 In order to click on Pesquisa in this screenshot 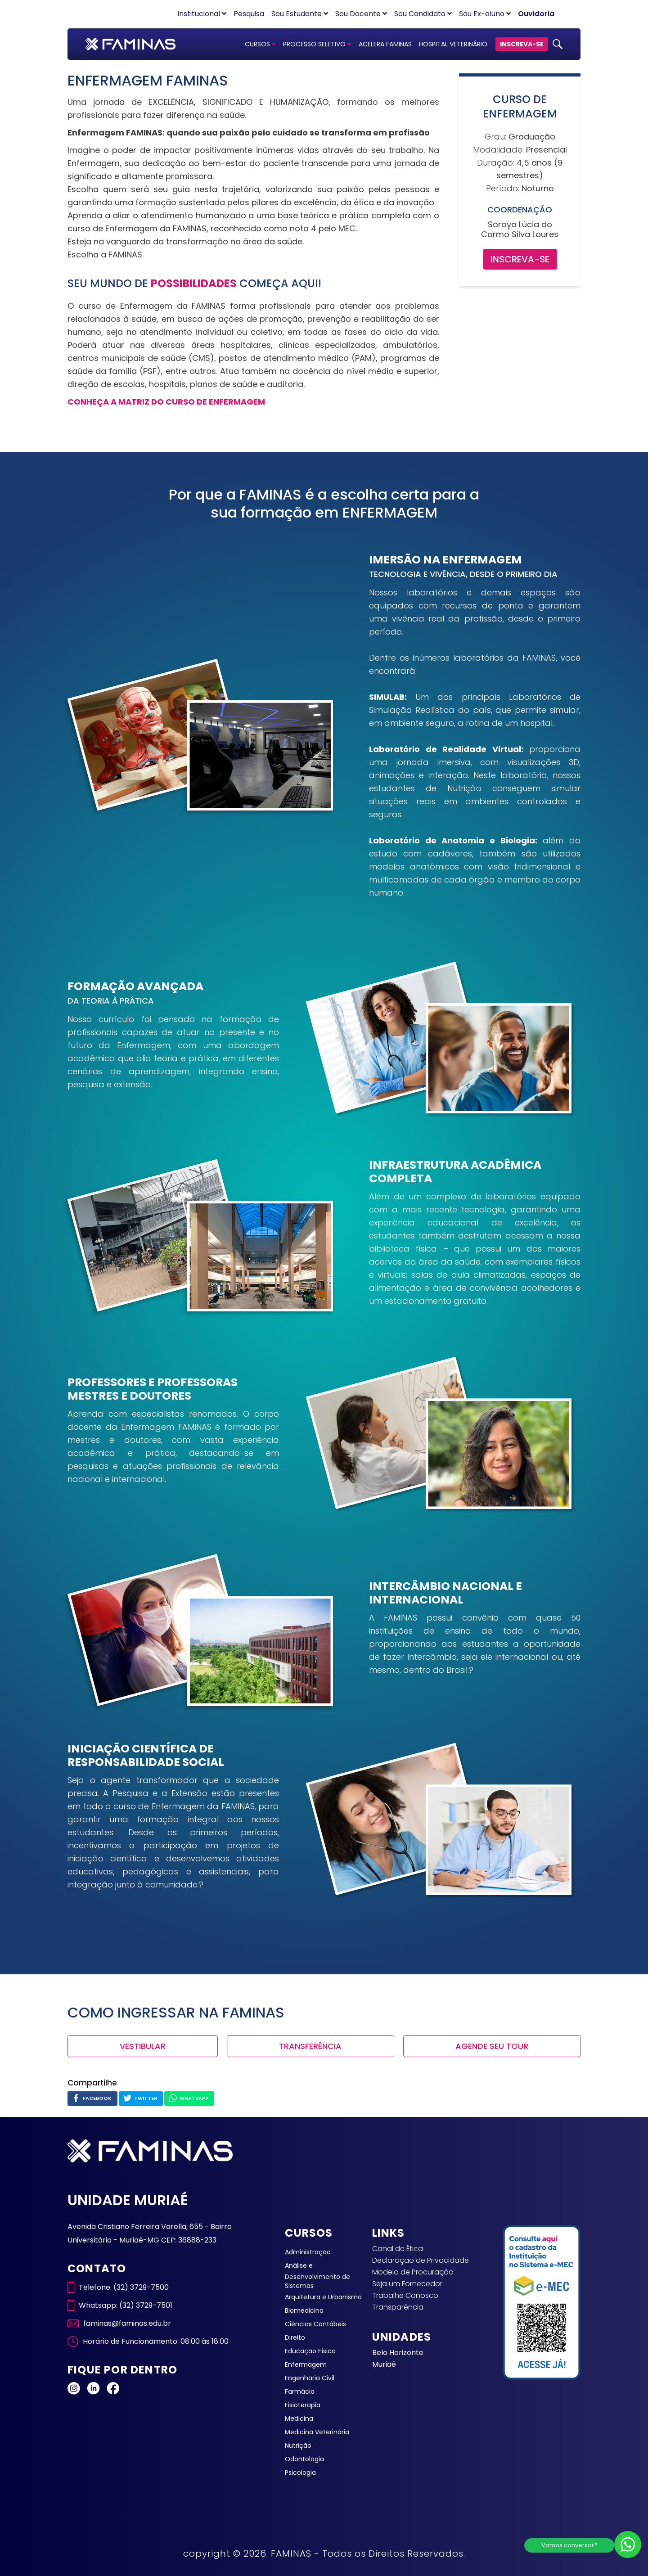, I will do `click(249, 14)`.